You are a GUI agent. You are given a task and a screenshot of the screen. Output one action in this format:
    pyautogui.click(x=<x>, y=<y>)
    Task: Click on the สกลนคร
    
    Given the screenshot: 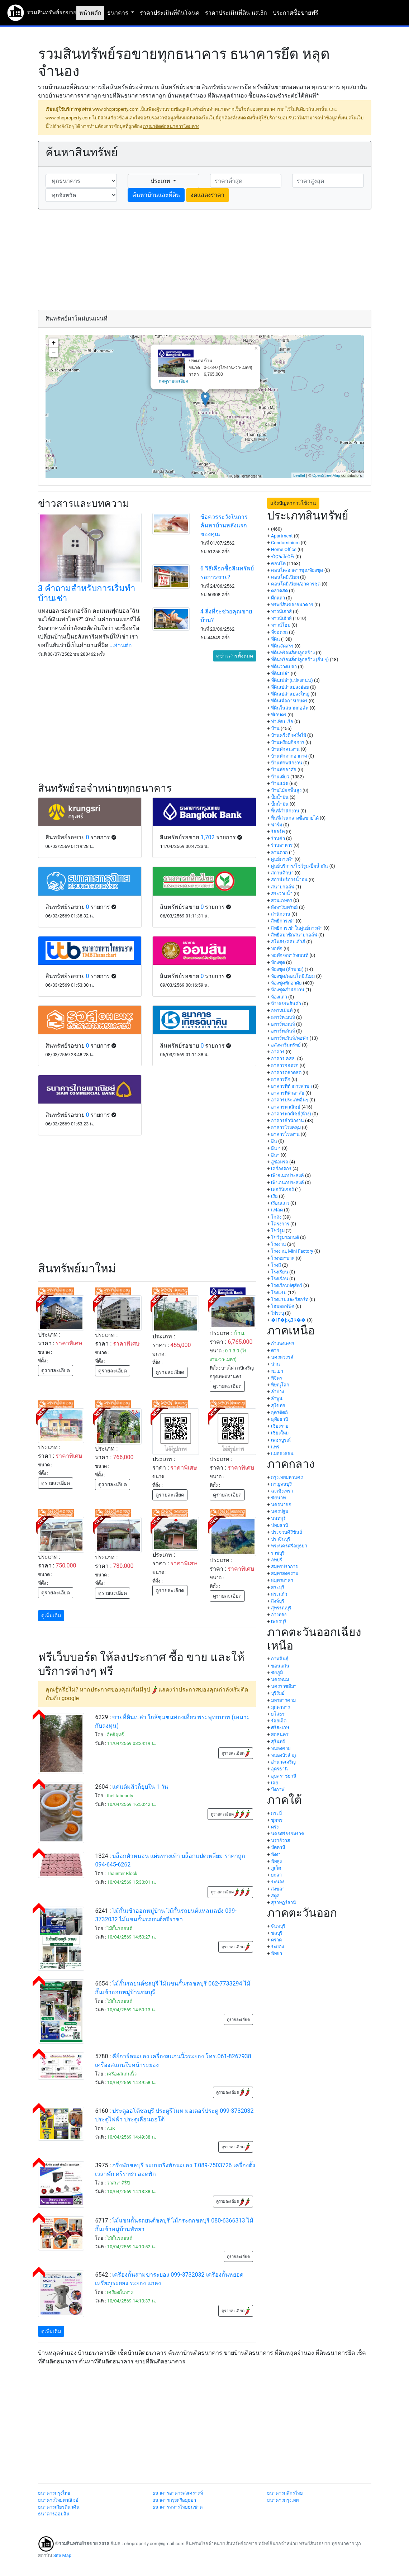 What is the action you would take?
    pyautogui.click(x=280, y=1734)
    